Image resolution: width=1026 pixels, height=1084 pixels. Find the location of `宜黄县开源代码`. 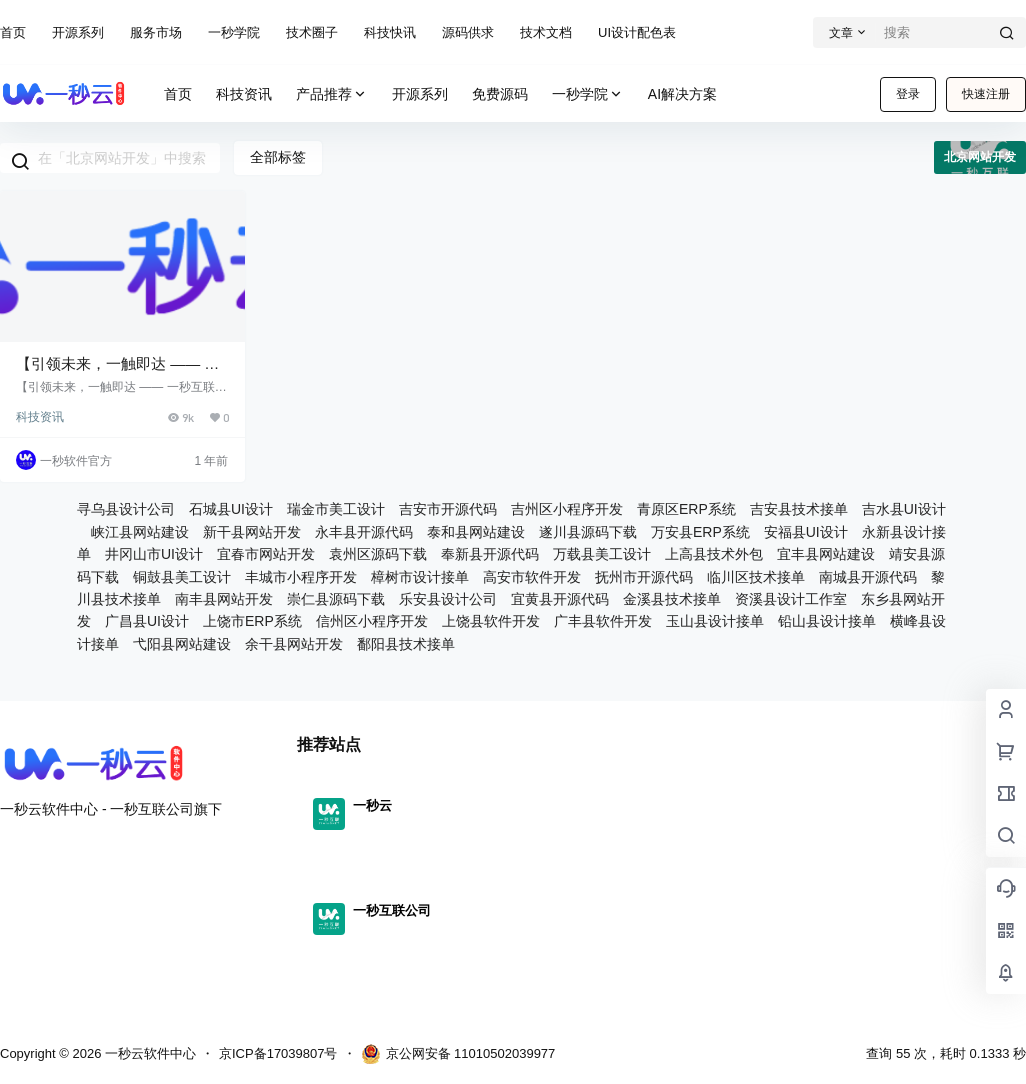

宜黄县开源代码 is located at coordinates (560, 599).